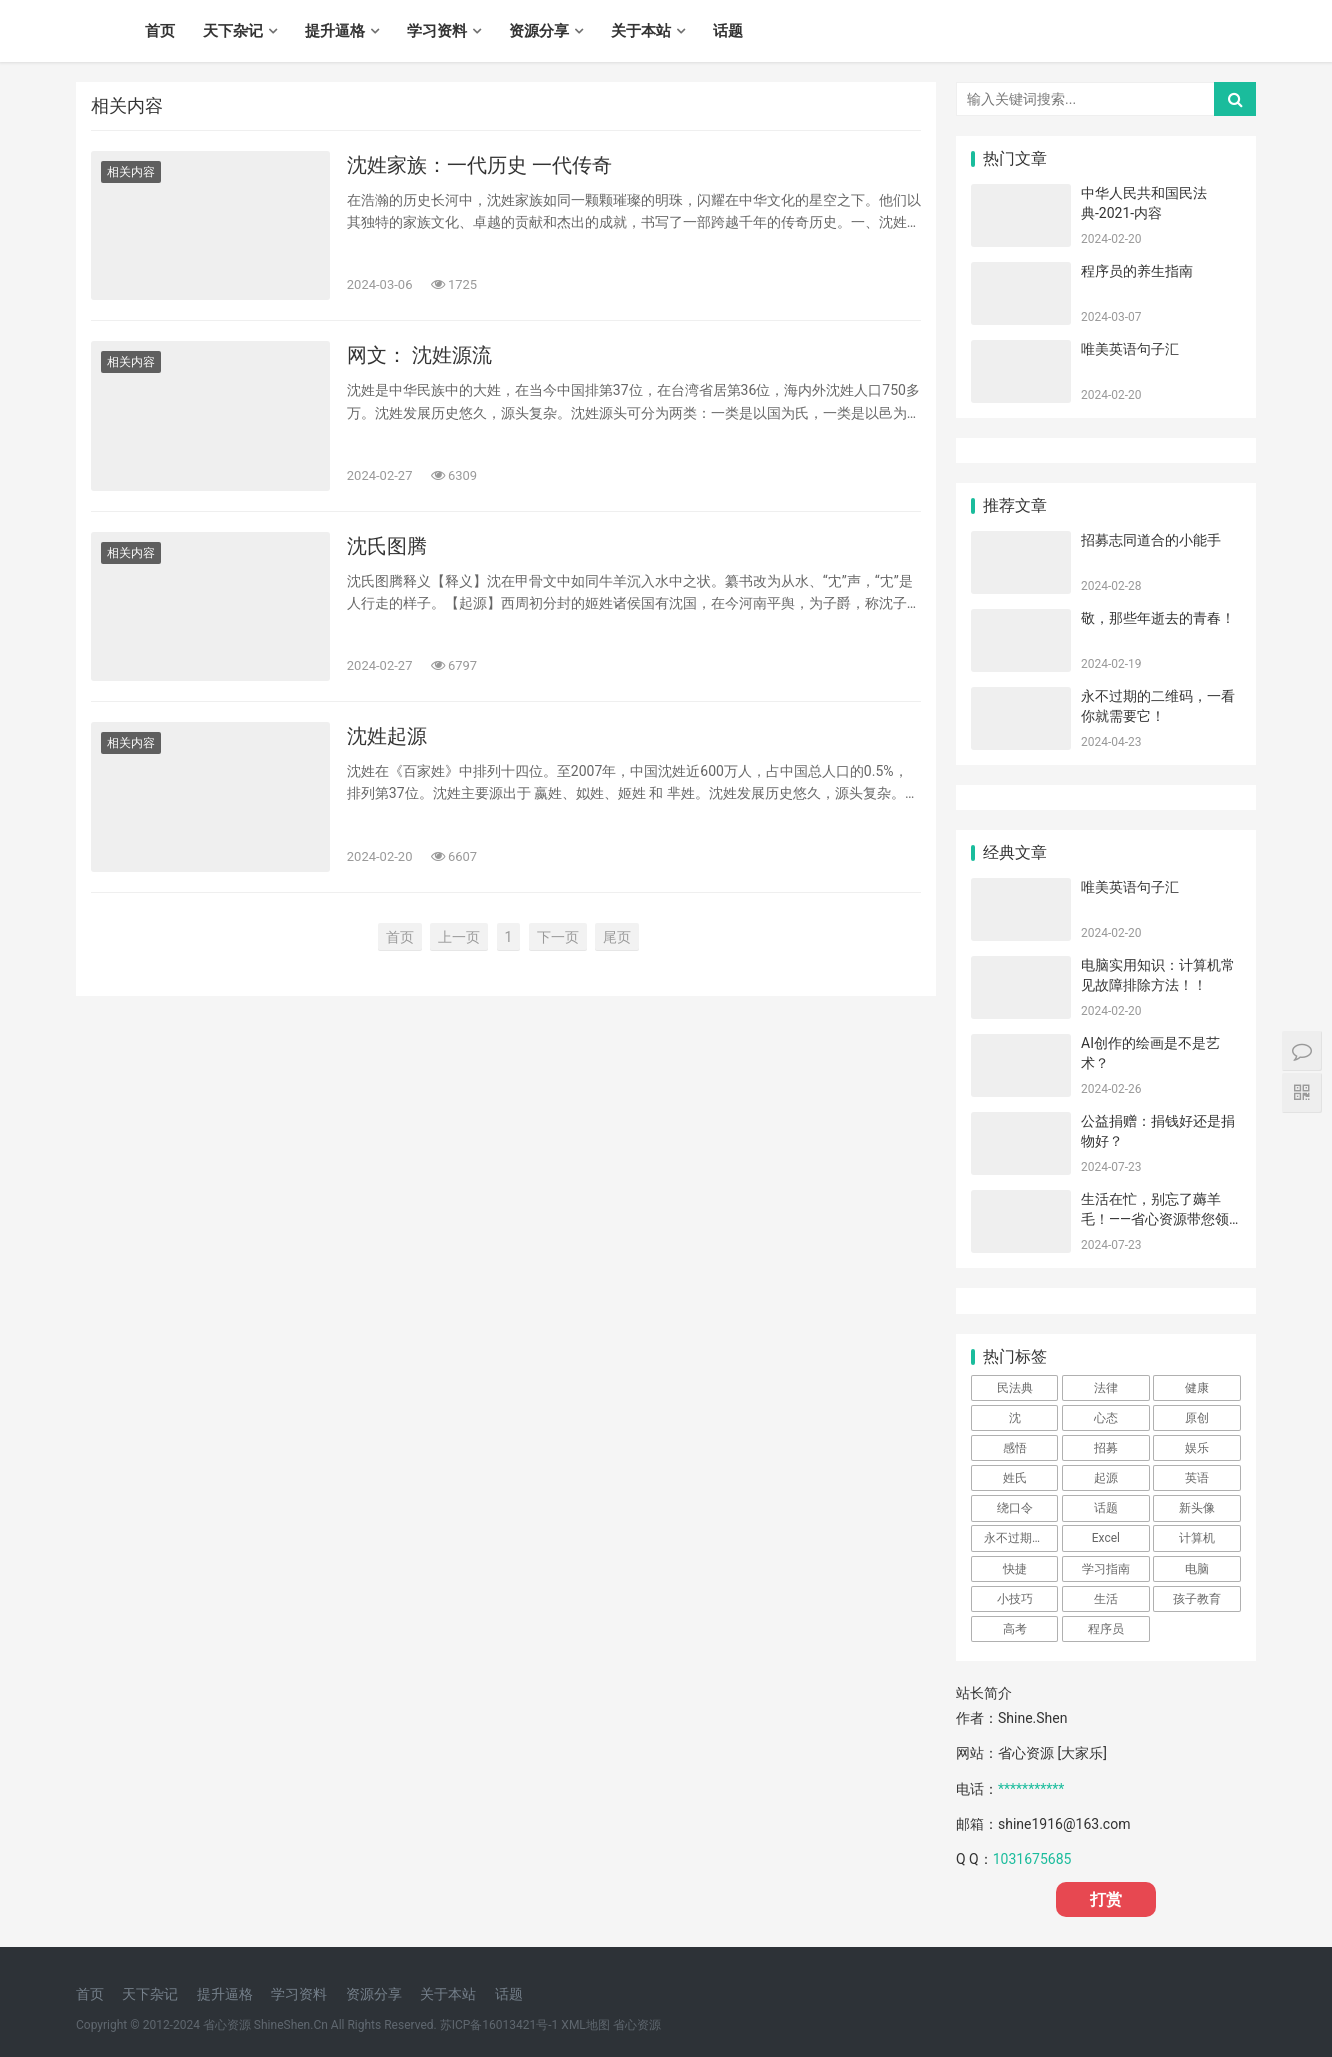 This screenshot has height=2057, width=1332. Describe the element at coordinates (1015, 1599) in the screenshot. I see `小技巧` at that location.